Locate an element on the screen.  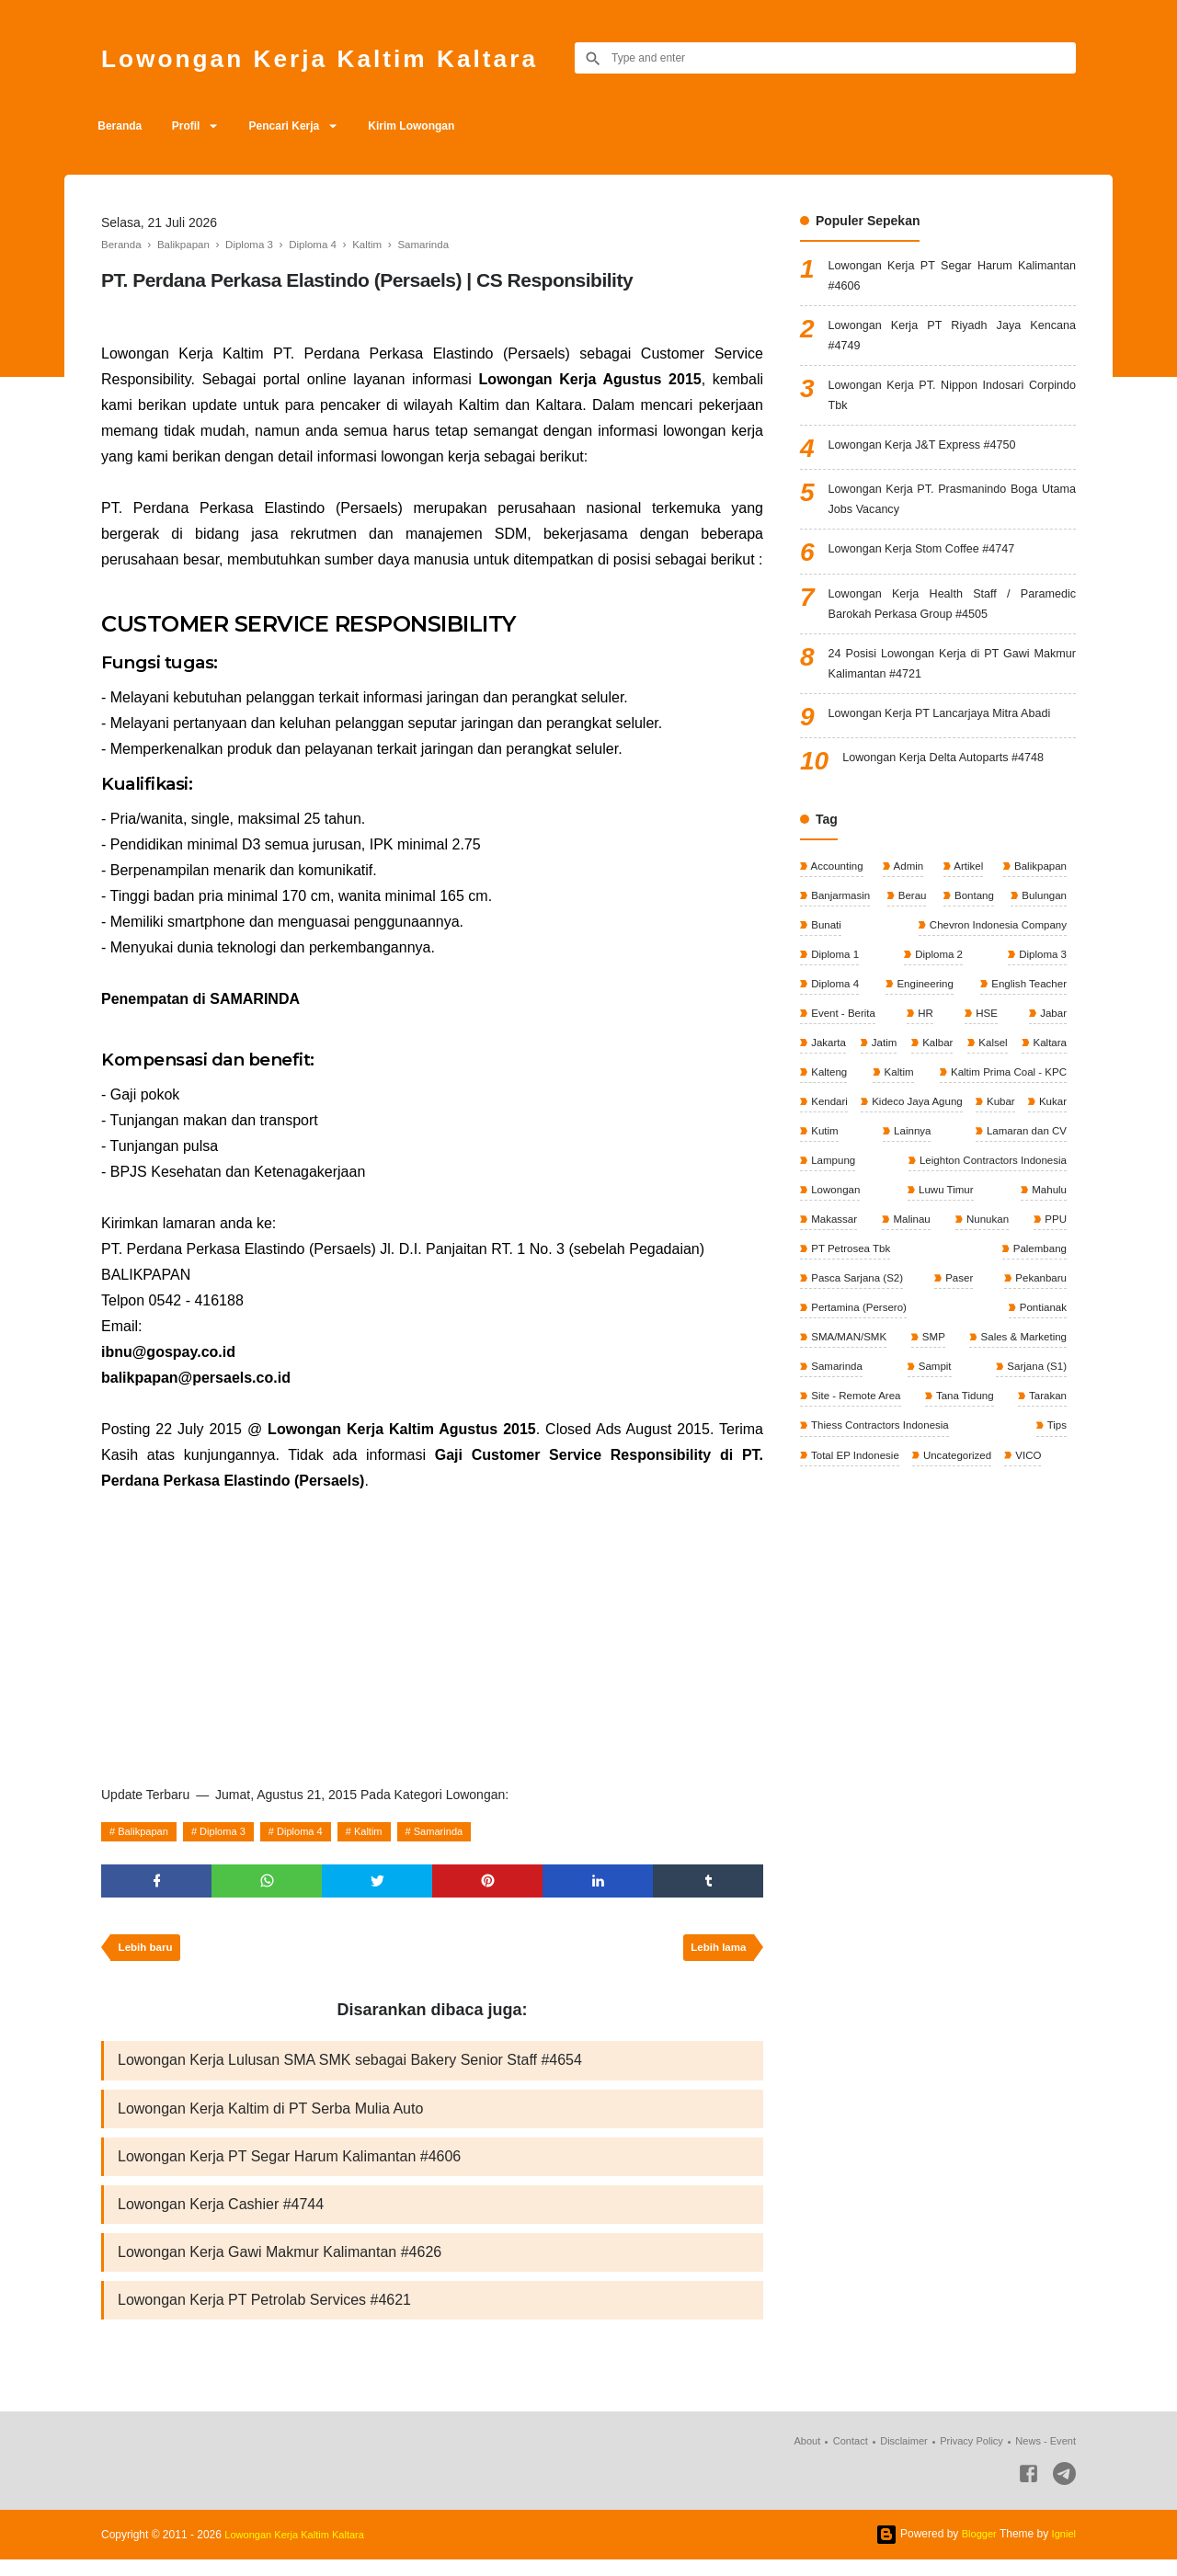
Jabar is located at coordinates (1051, 1047).